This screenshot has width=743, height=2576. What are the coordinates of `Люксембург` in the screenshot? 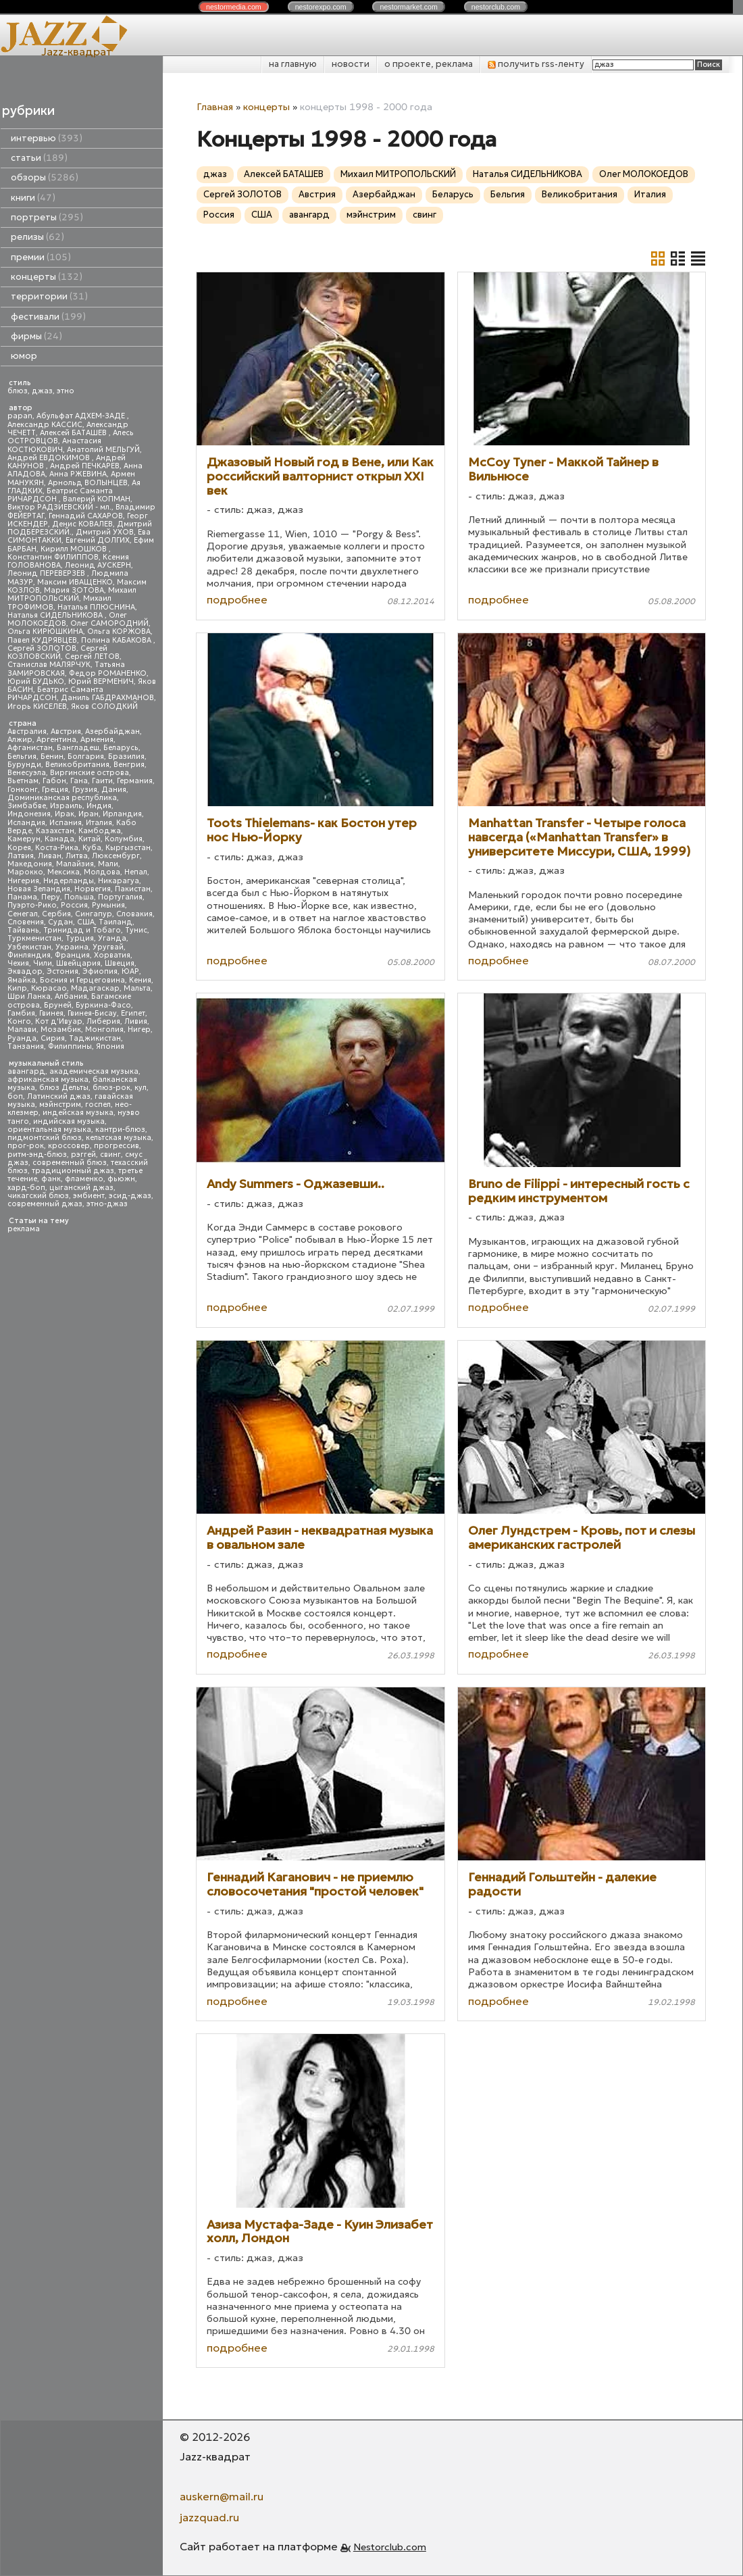 It's located at (116, 855).